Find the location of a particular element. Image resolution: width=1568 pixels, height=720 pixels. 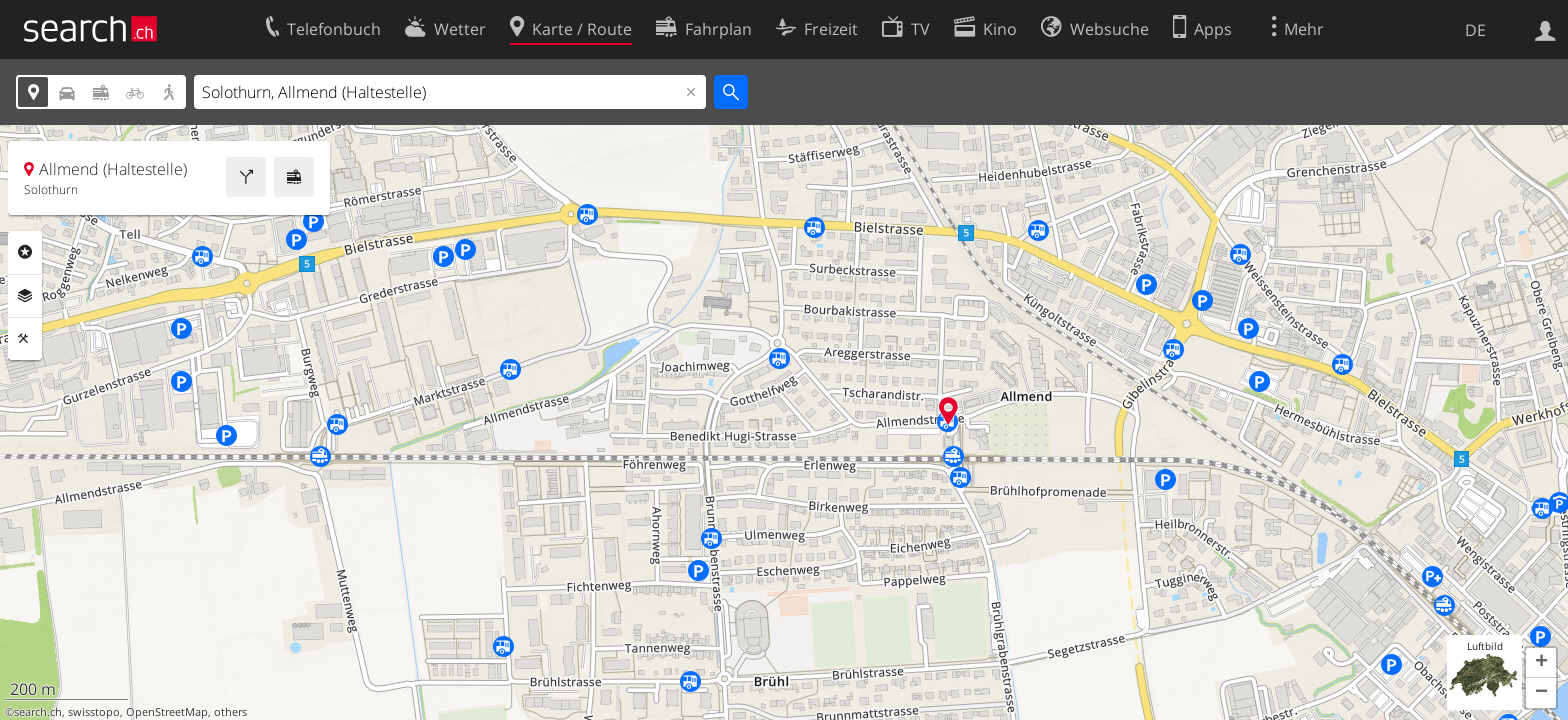

[button] is located at coordinates (1541, 663).